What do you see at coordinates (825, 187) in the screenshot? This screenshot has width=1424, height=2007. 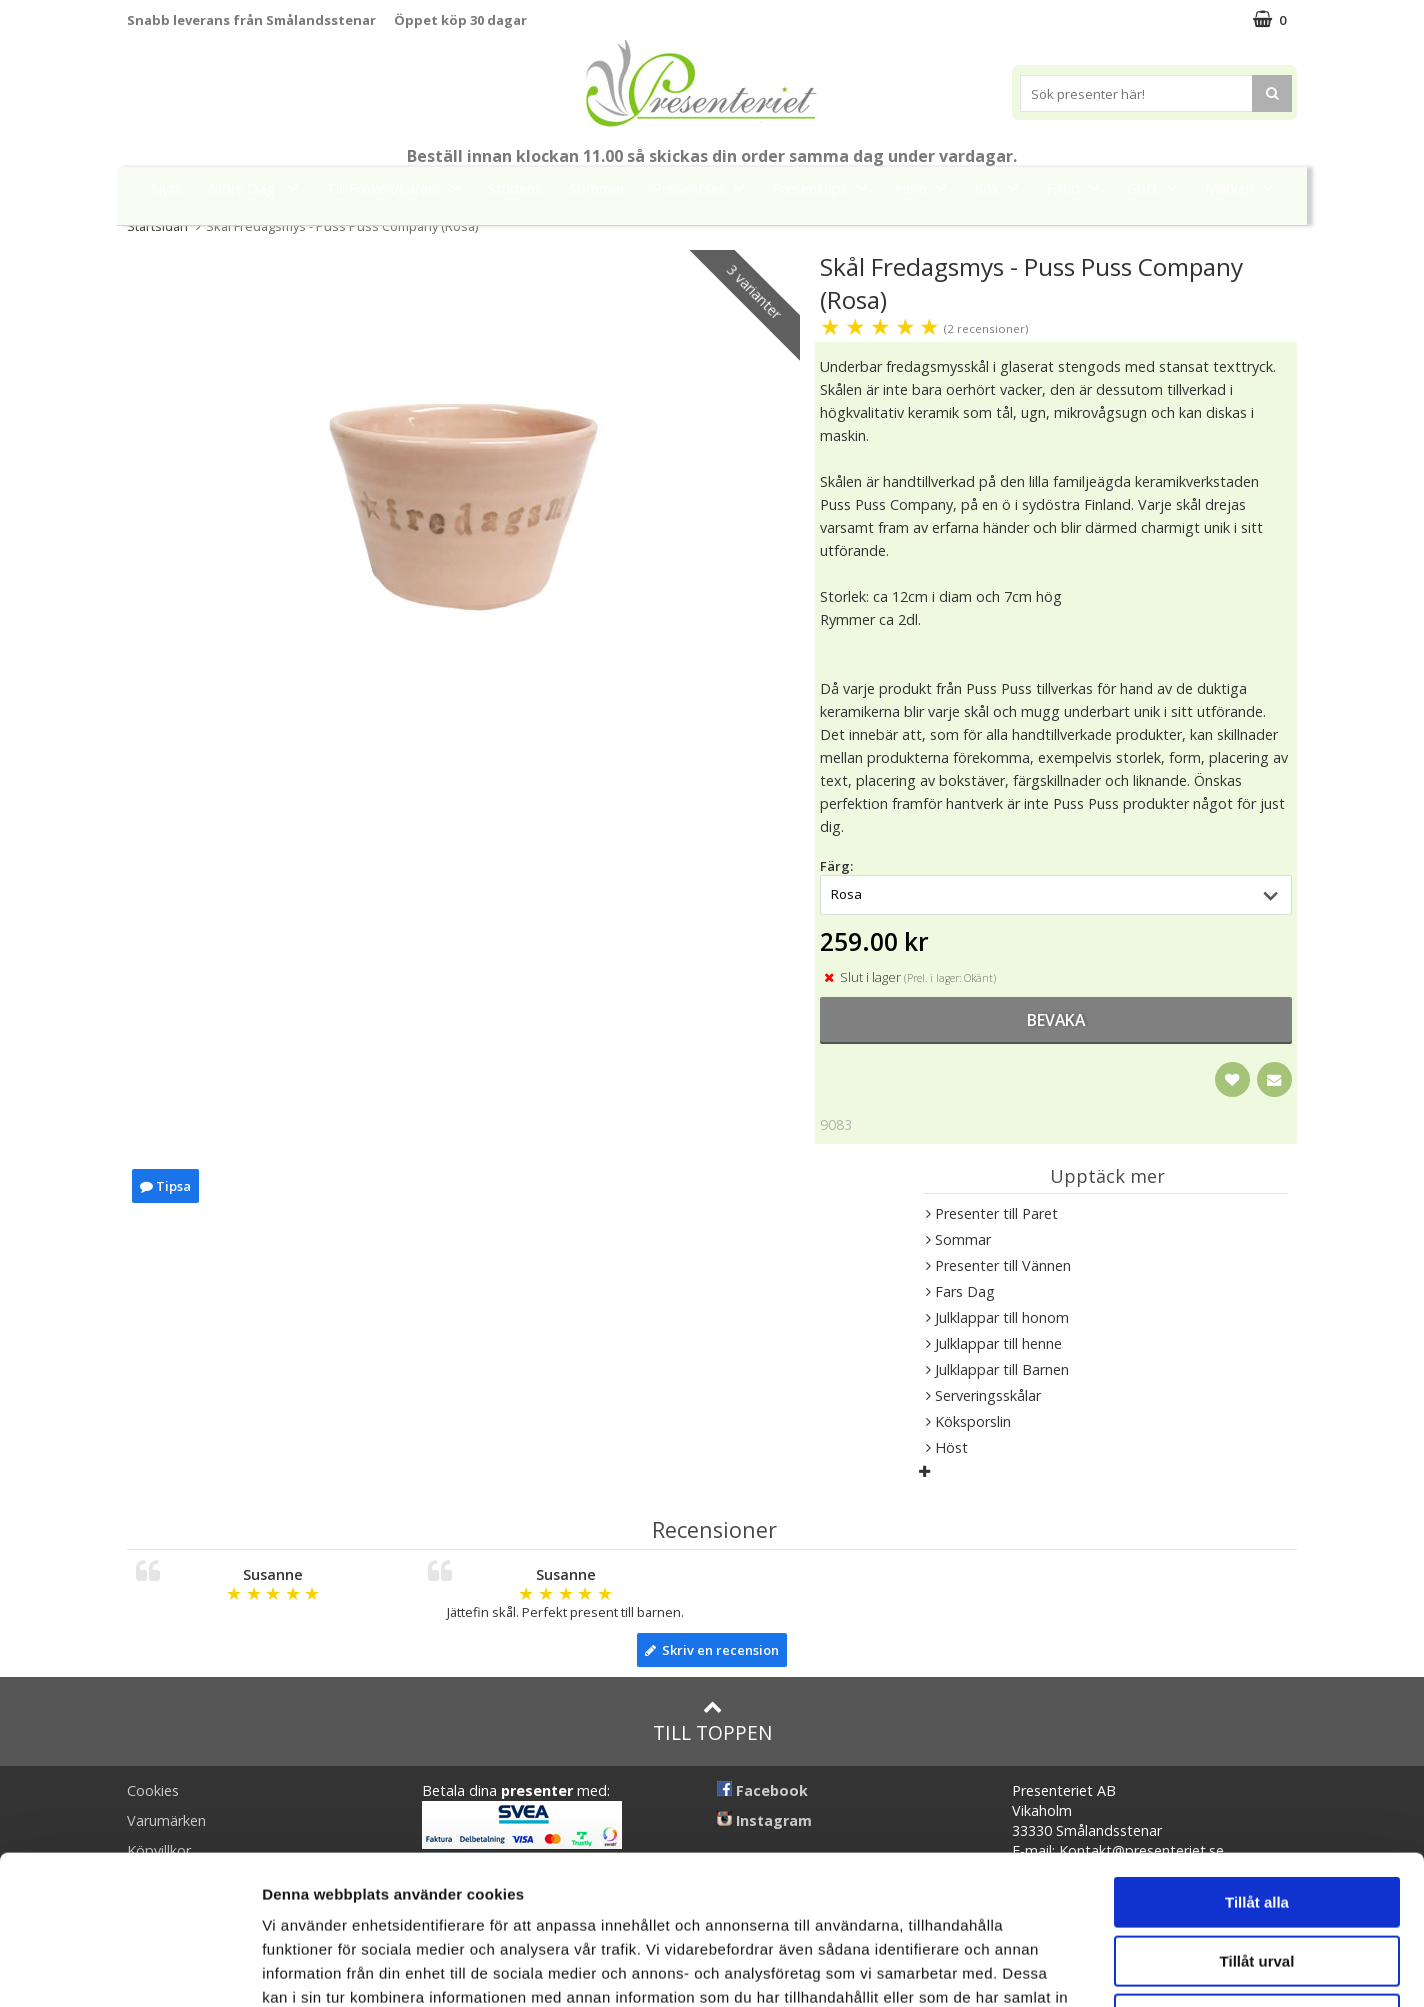 I see `Presenttips` at bounding box center [825, 187].